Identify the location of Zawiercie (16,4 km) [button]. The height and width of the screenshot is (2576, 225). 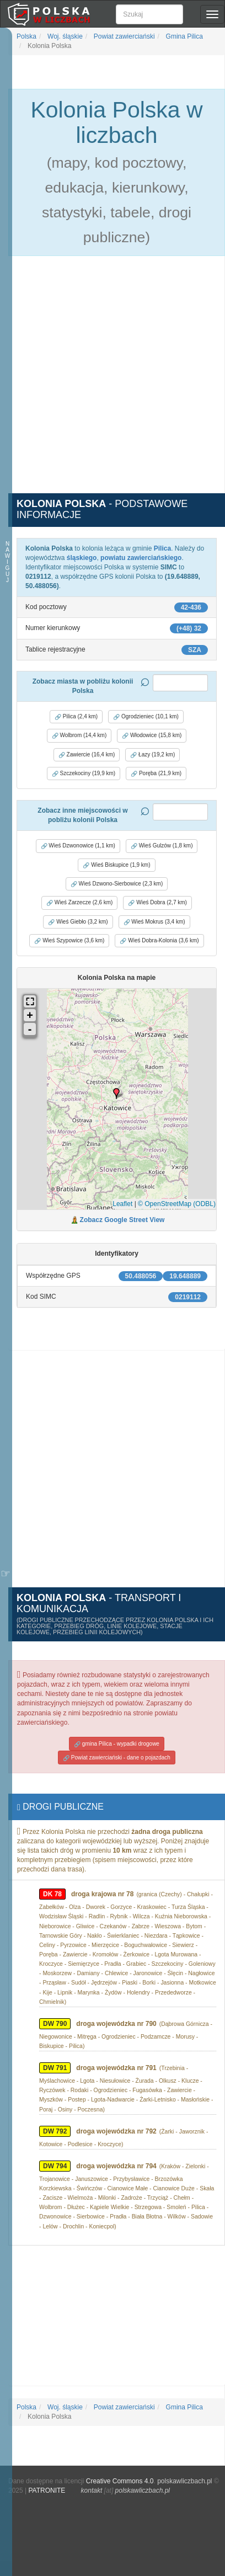
(86, 754).